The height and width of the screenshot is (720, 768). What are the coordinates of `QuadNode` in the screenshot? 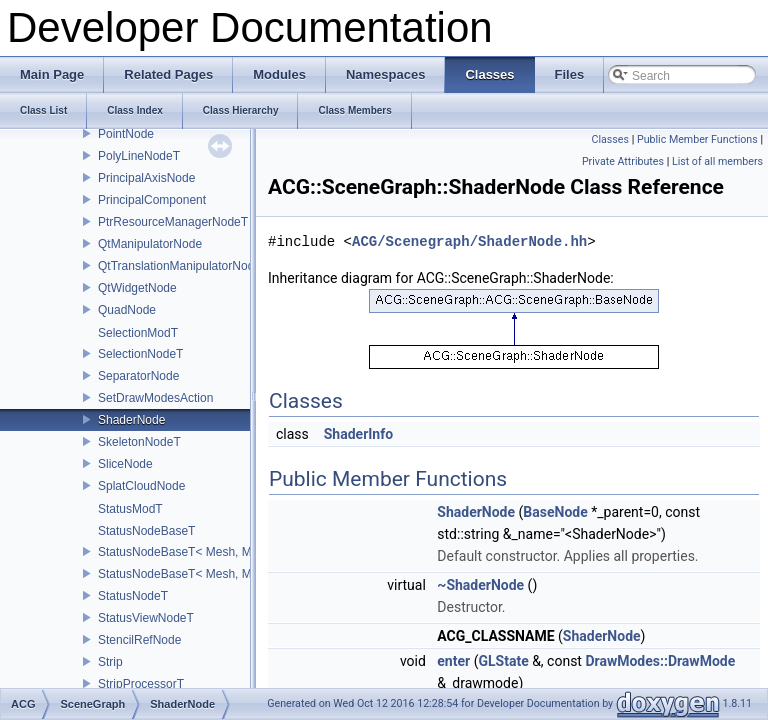 It's located at (127, 310).